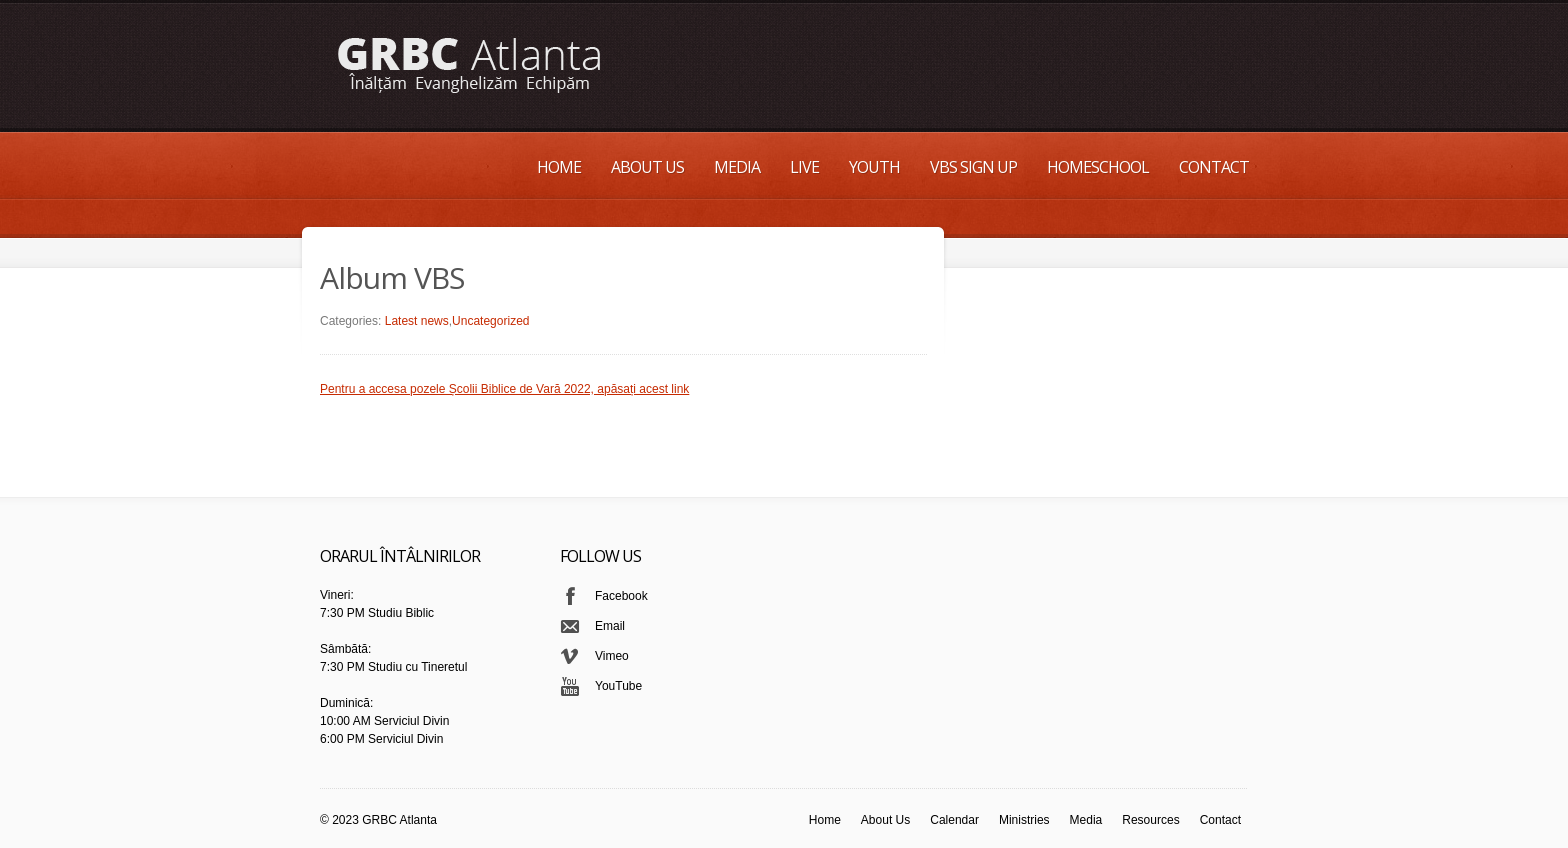  Describe the element at coordinates (954, 820) in the screenshot. I see `Calendar` at that location.